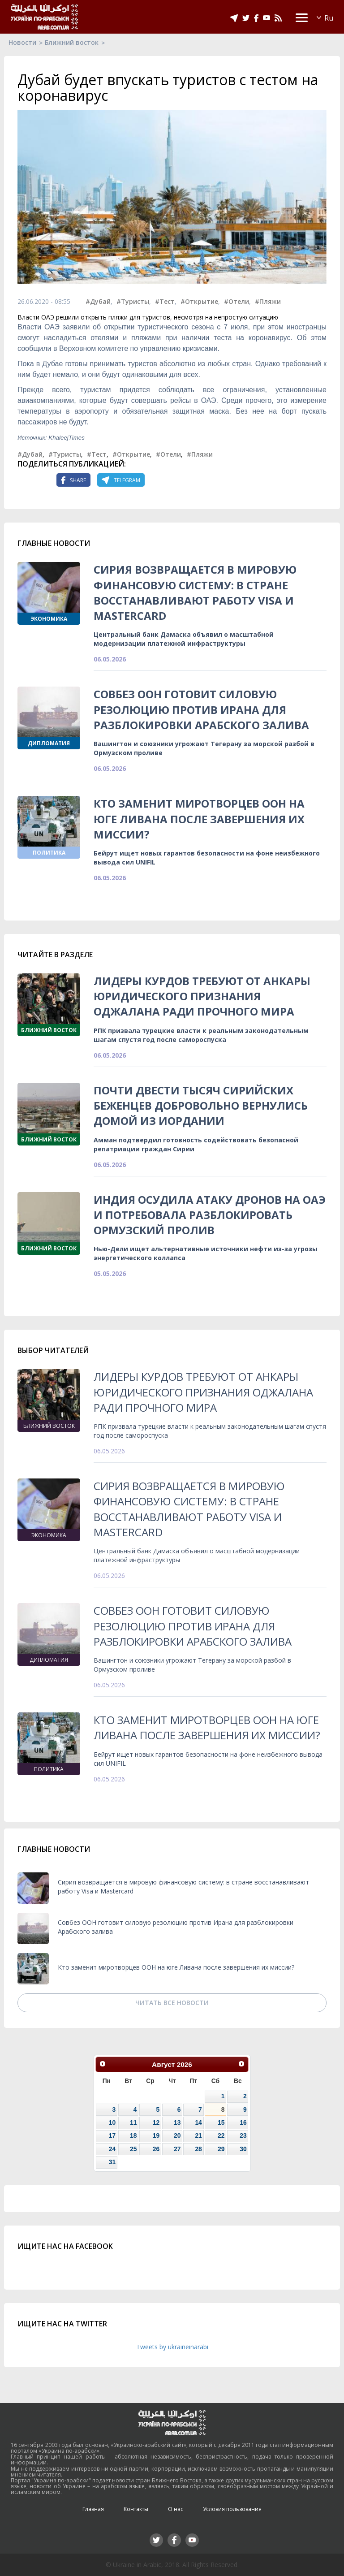 Image resolution: width=344 pixels, height=2576 pixels. Describe the element at coordinates (177, 2148) in the screenshot. I see `27` at that location.